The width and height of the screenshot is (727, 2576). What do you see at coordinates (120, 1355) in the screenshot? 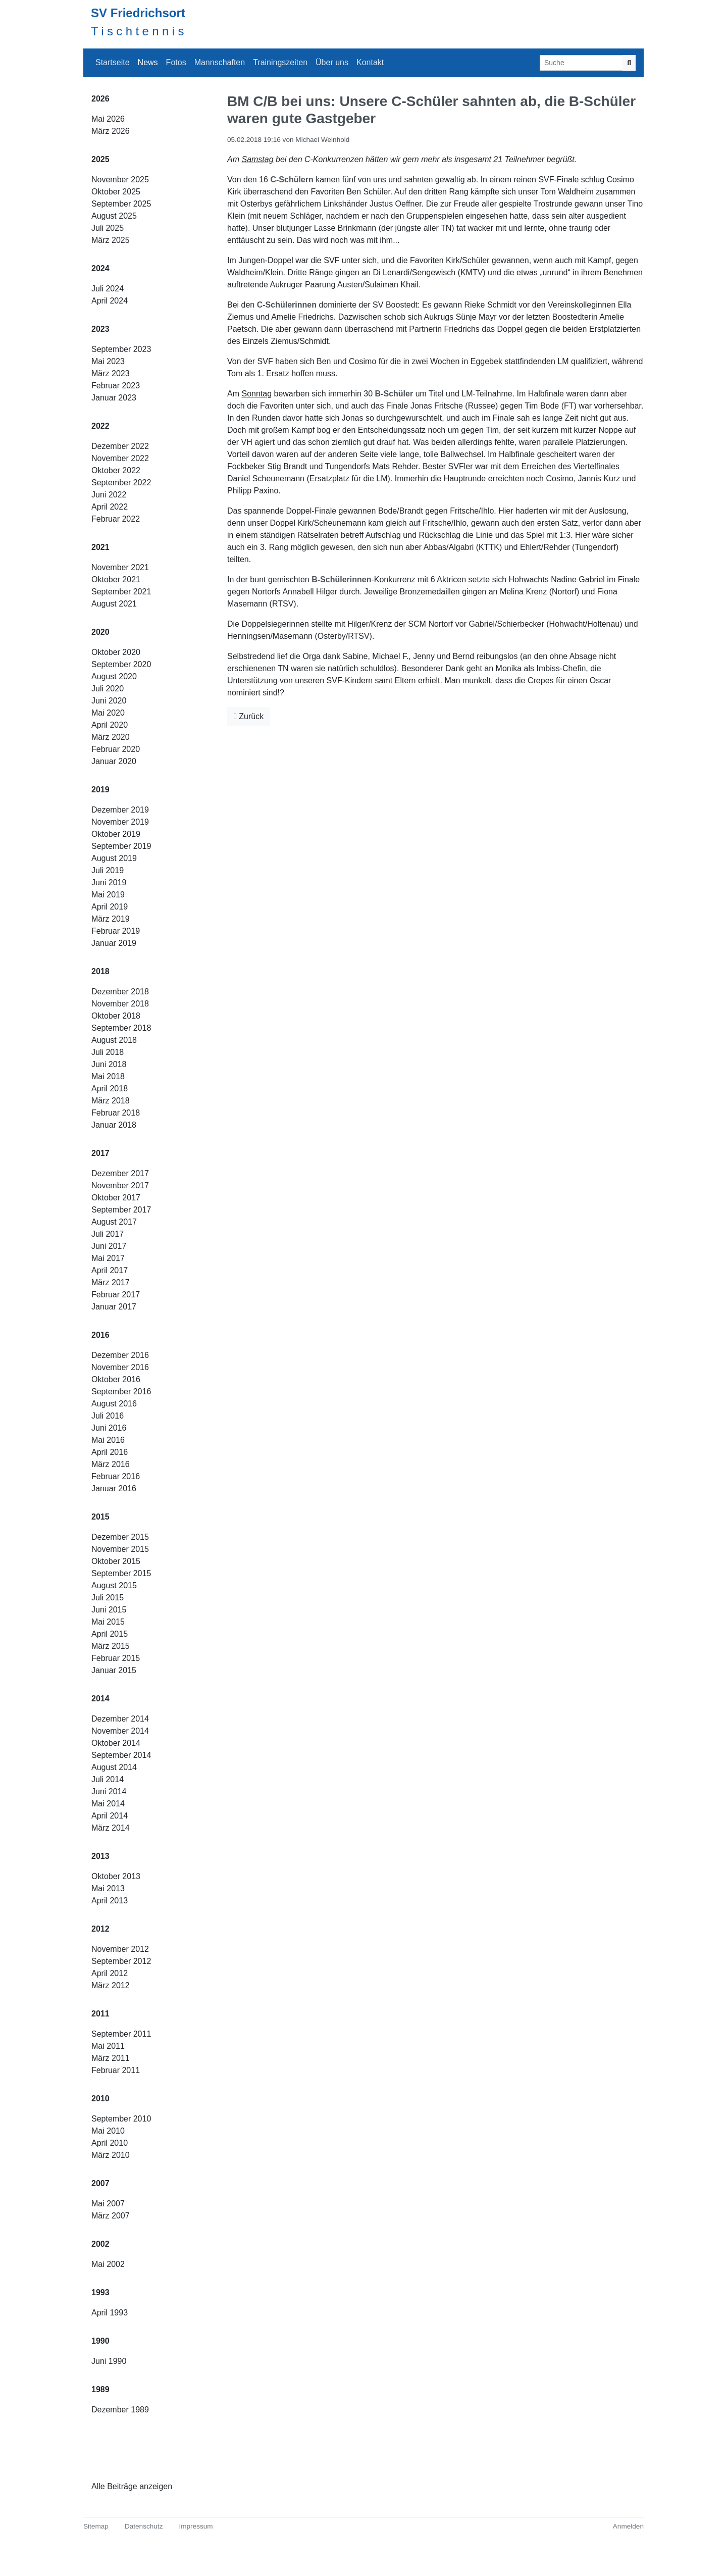
I see `Dezember 2016` at bounding box center [120, 1355].